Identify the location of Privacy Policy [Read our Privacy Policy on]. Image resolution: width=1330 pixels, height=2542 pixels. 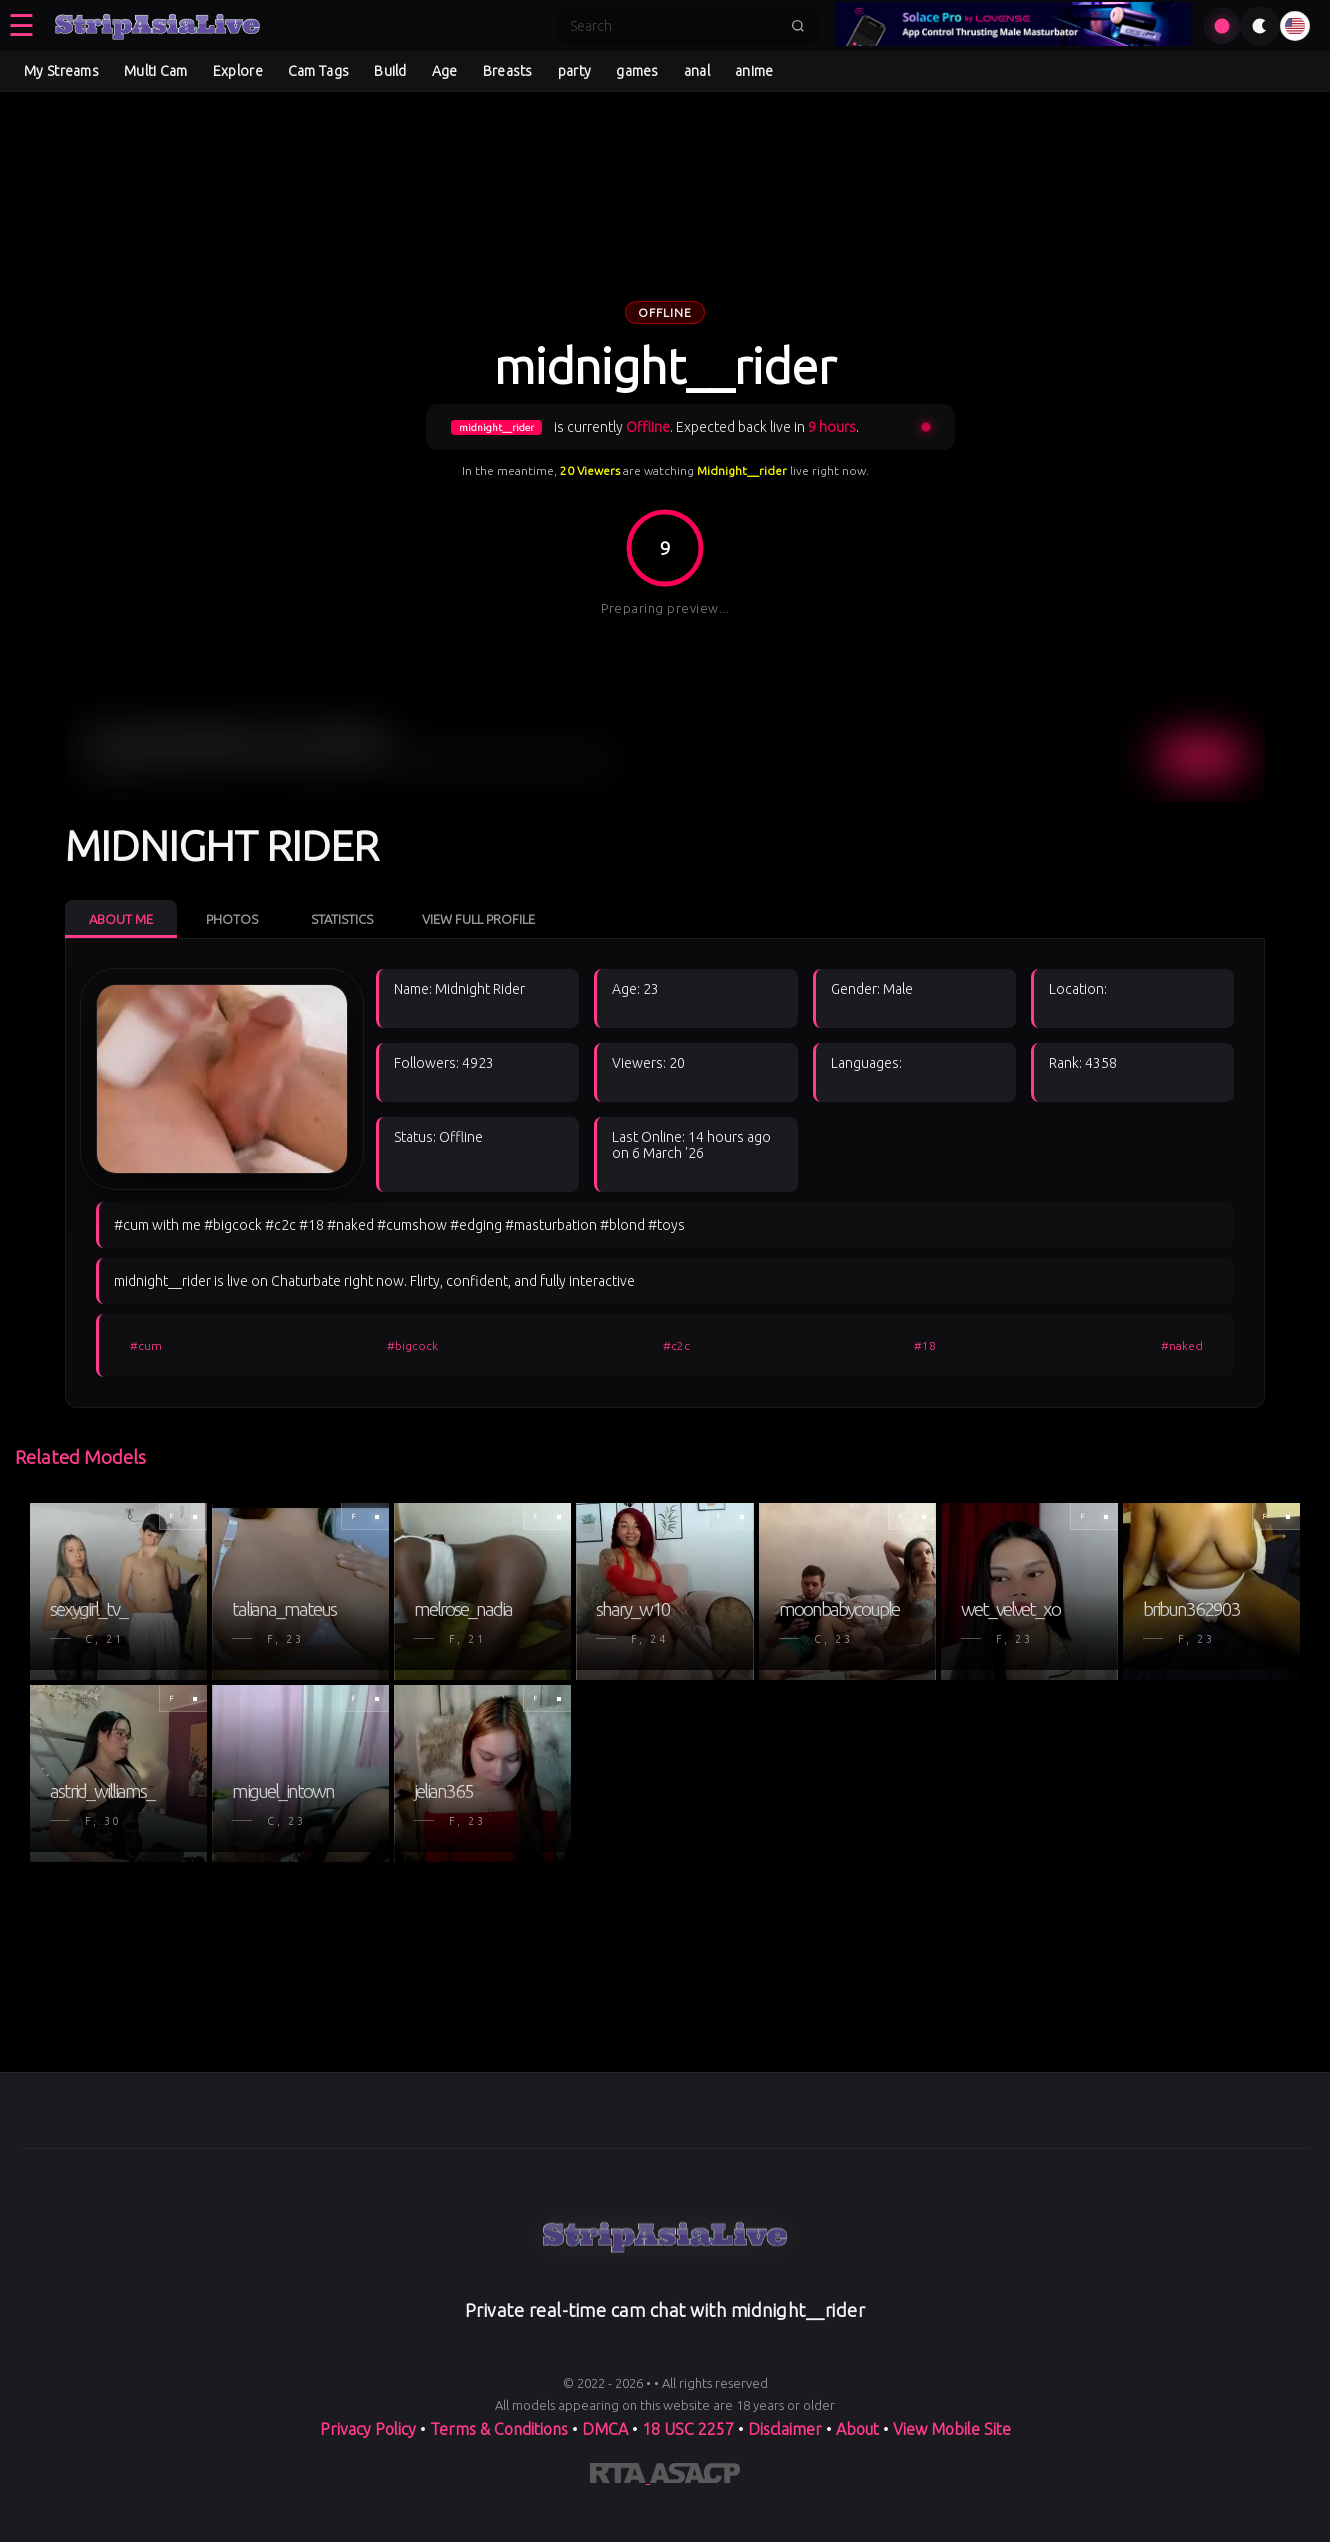
(370, 2429).